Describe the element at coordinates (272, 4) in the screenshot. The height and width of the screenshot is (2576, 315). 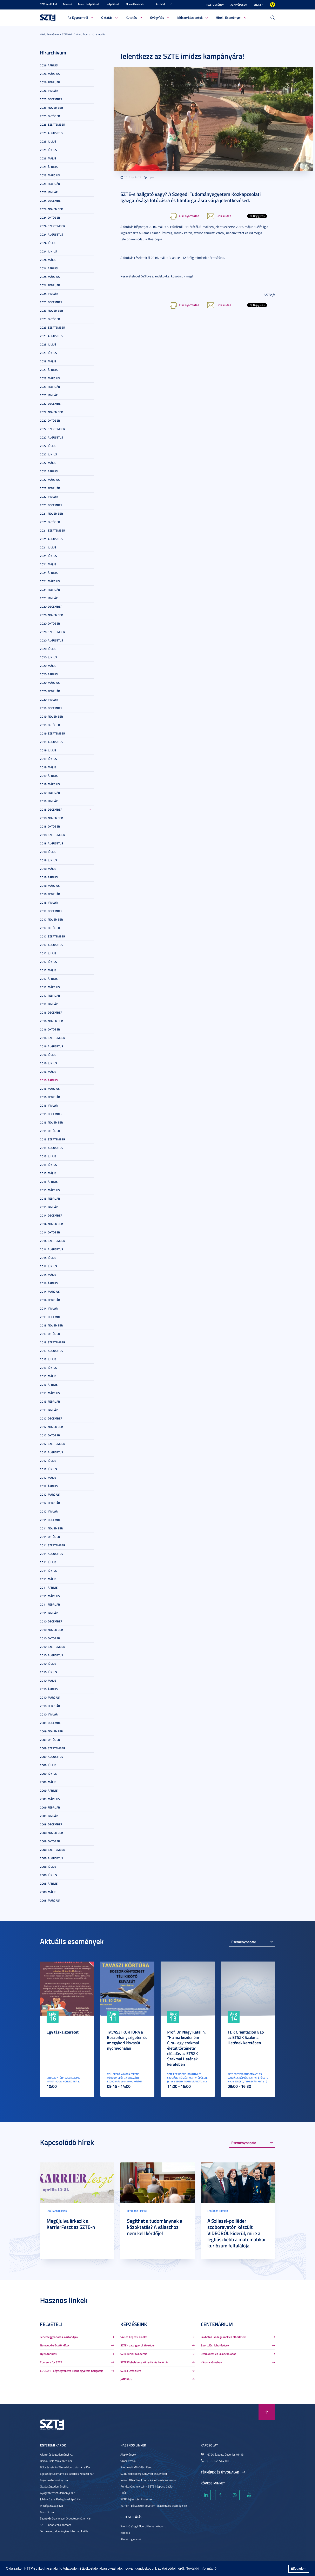
I see `Nagyobb kontraszt` at that location.